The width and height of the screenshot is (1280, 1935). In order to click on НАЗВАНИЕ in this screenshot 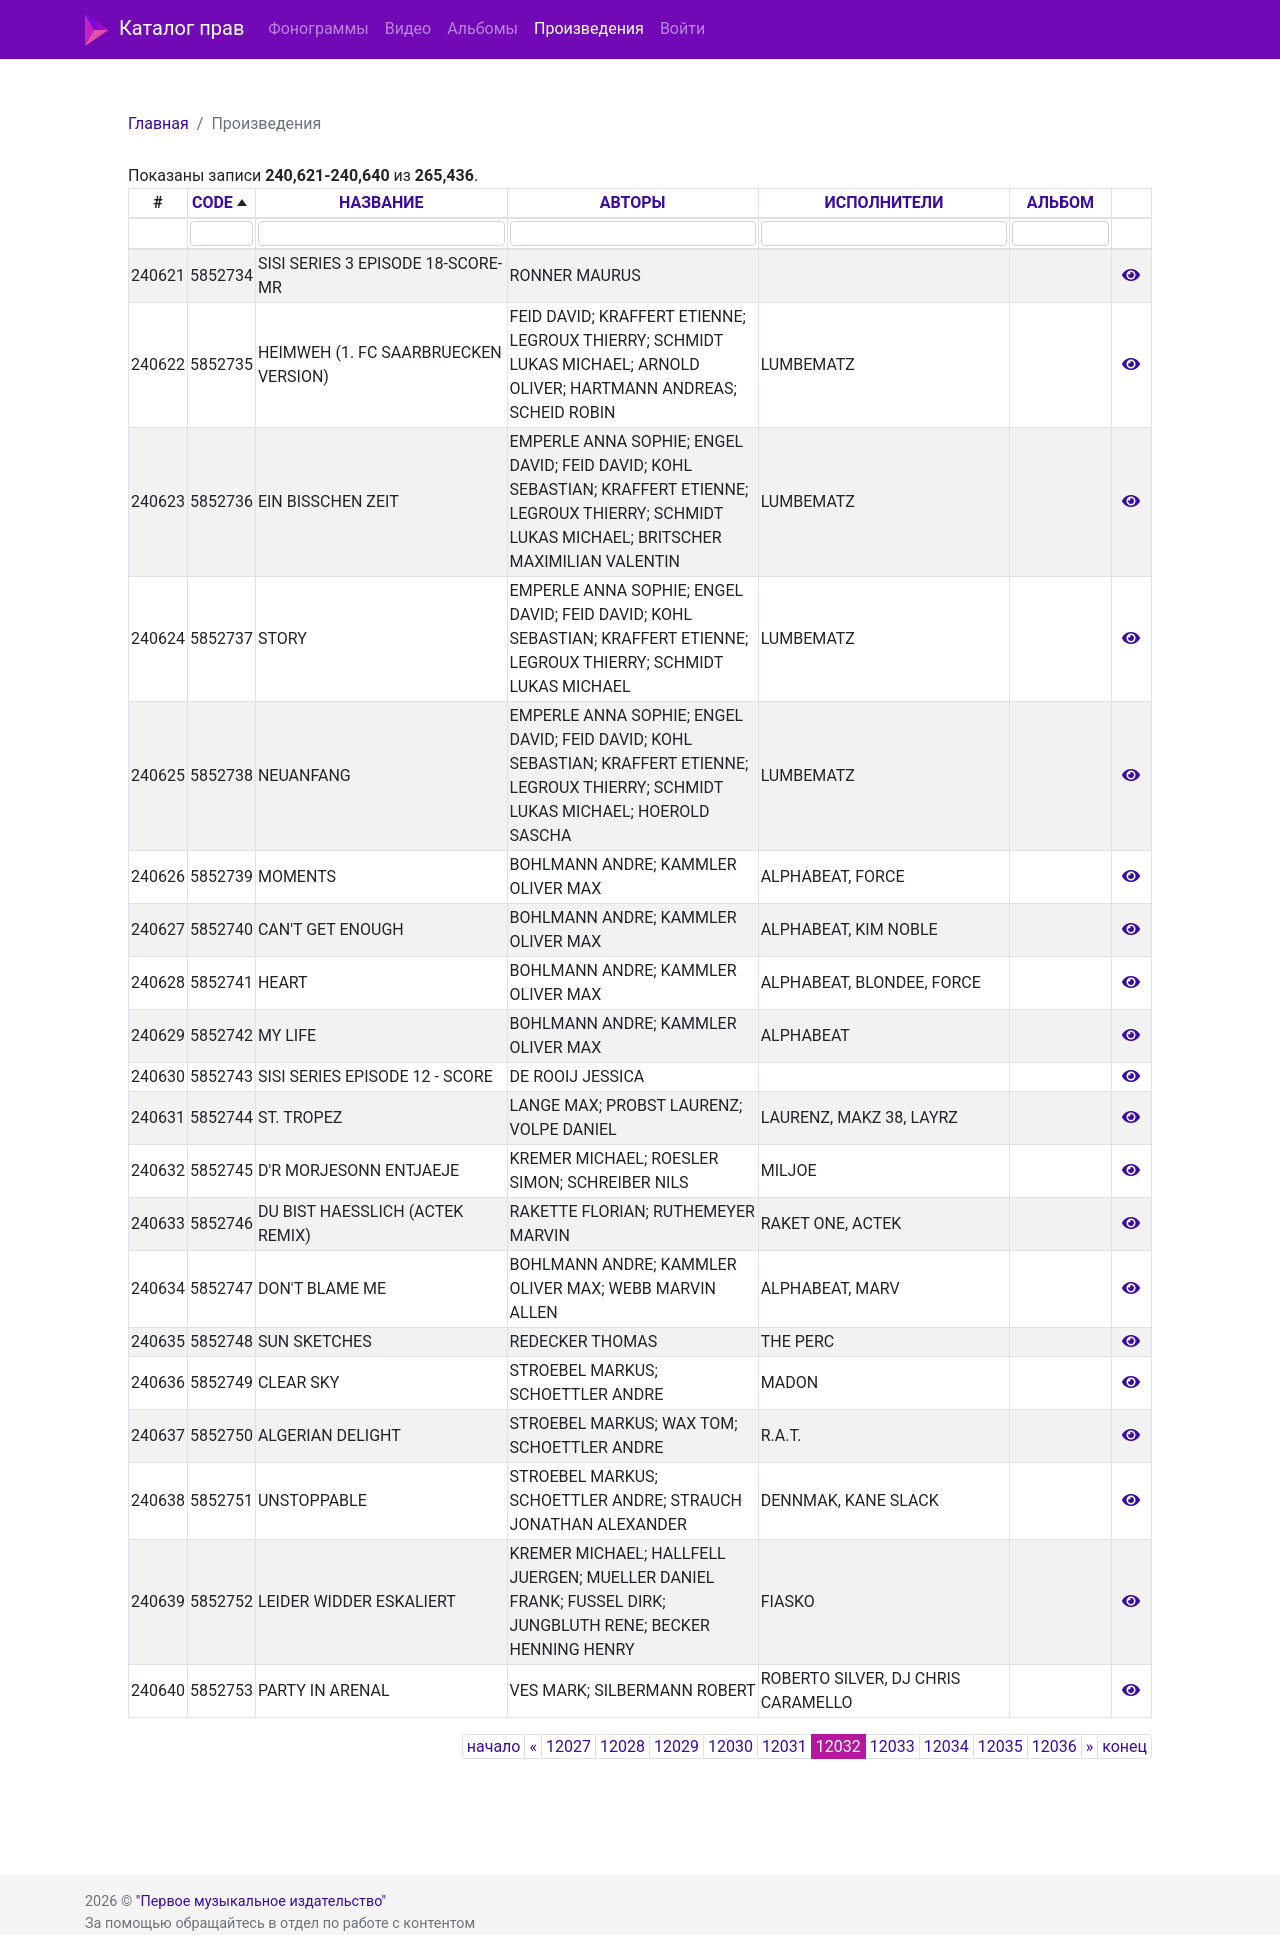, I will do `click(381, 202)`.